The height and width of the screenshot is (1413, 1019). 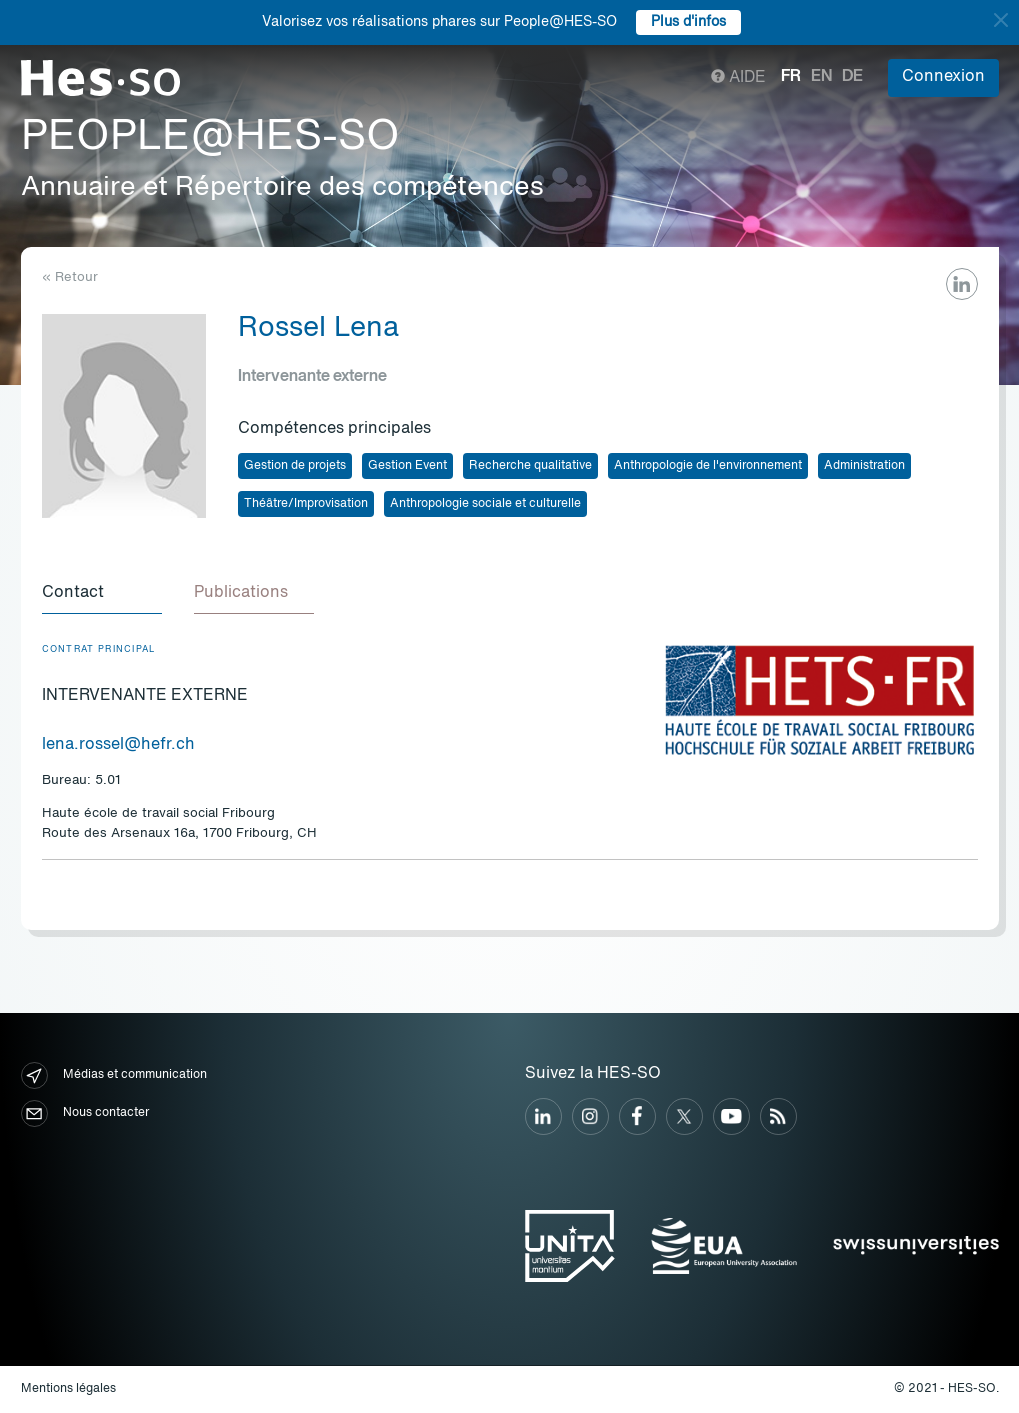 I want to click on Recherche qualitative, so click(x=530, y=466).